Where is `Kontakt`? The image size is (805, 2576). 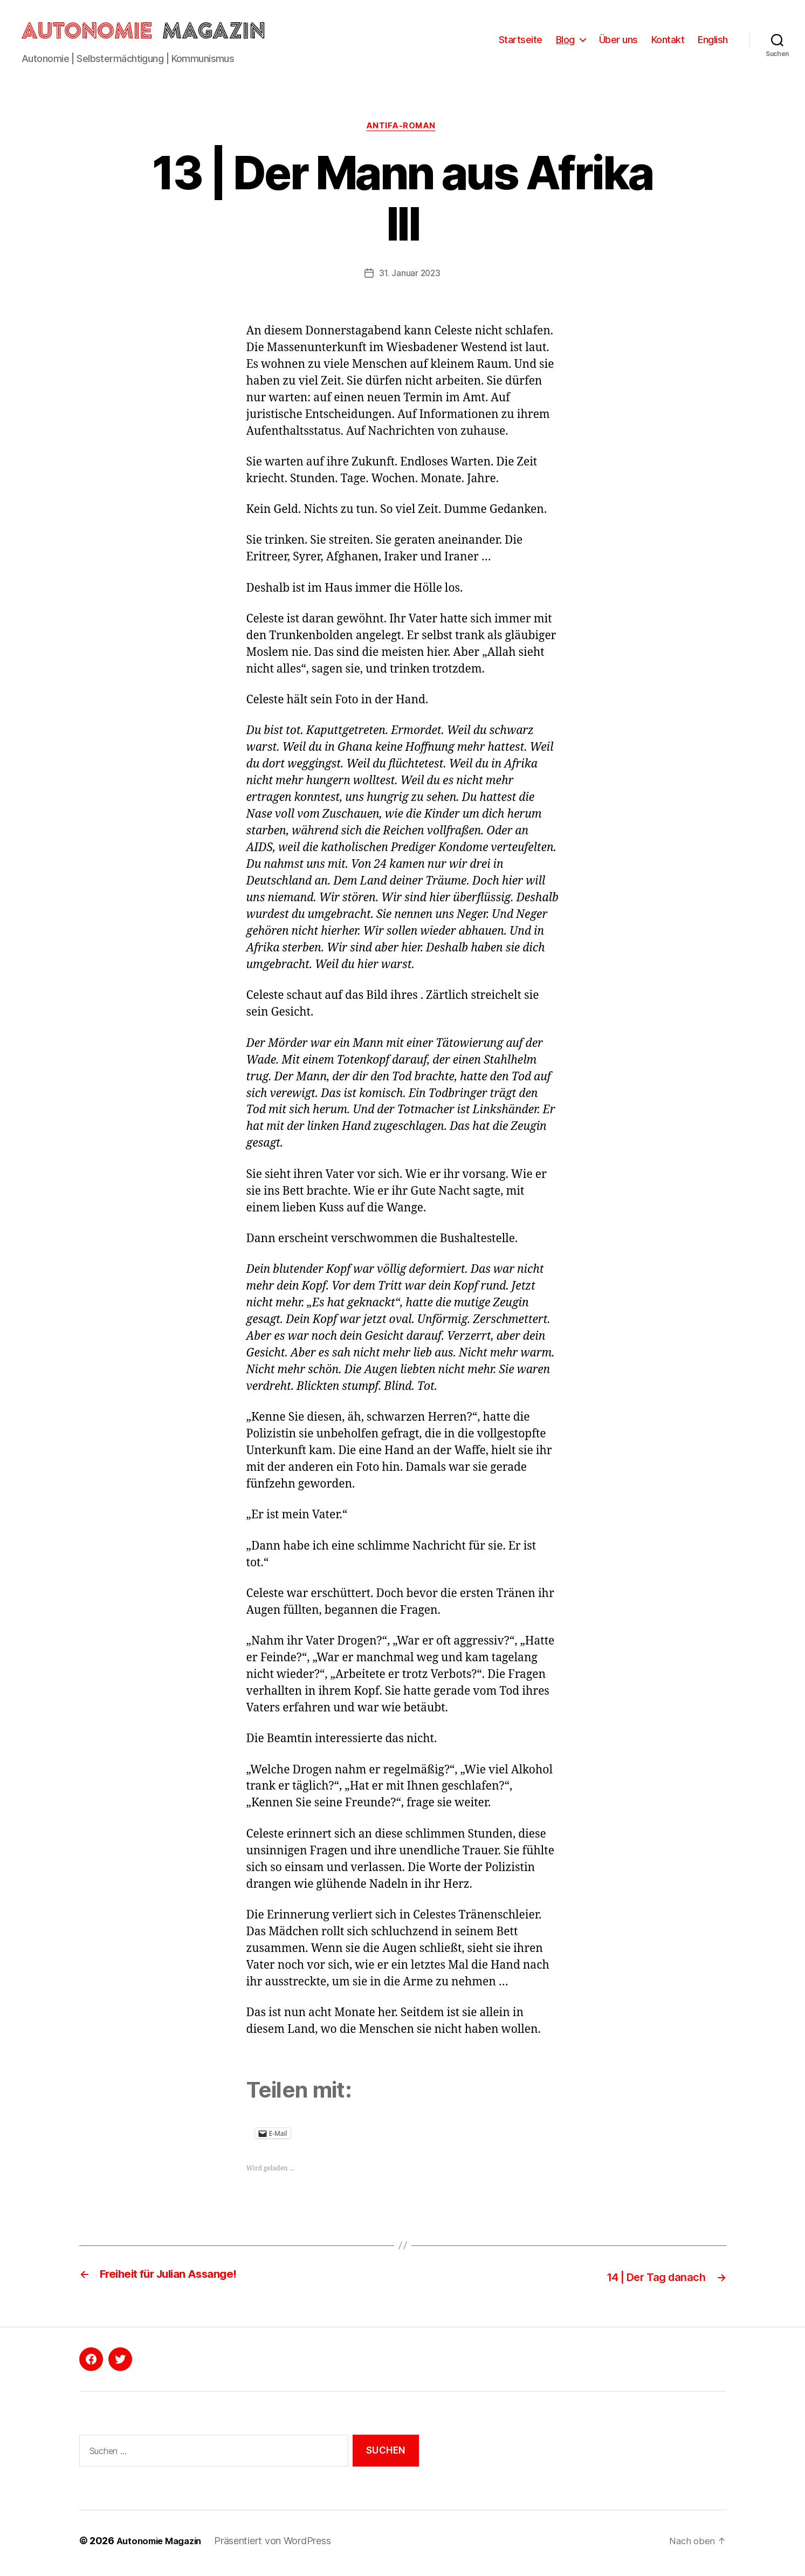
Kontakt is located at coordinates (668, 41).